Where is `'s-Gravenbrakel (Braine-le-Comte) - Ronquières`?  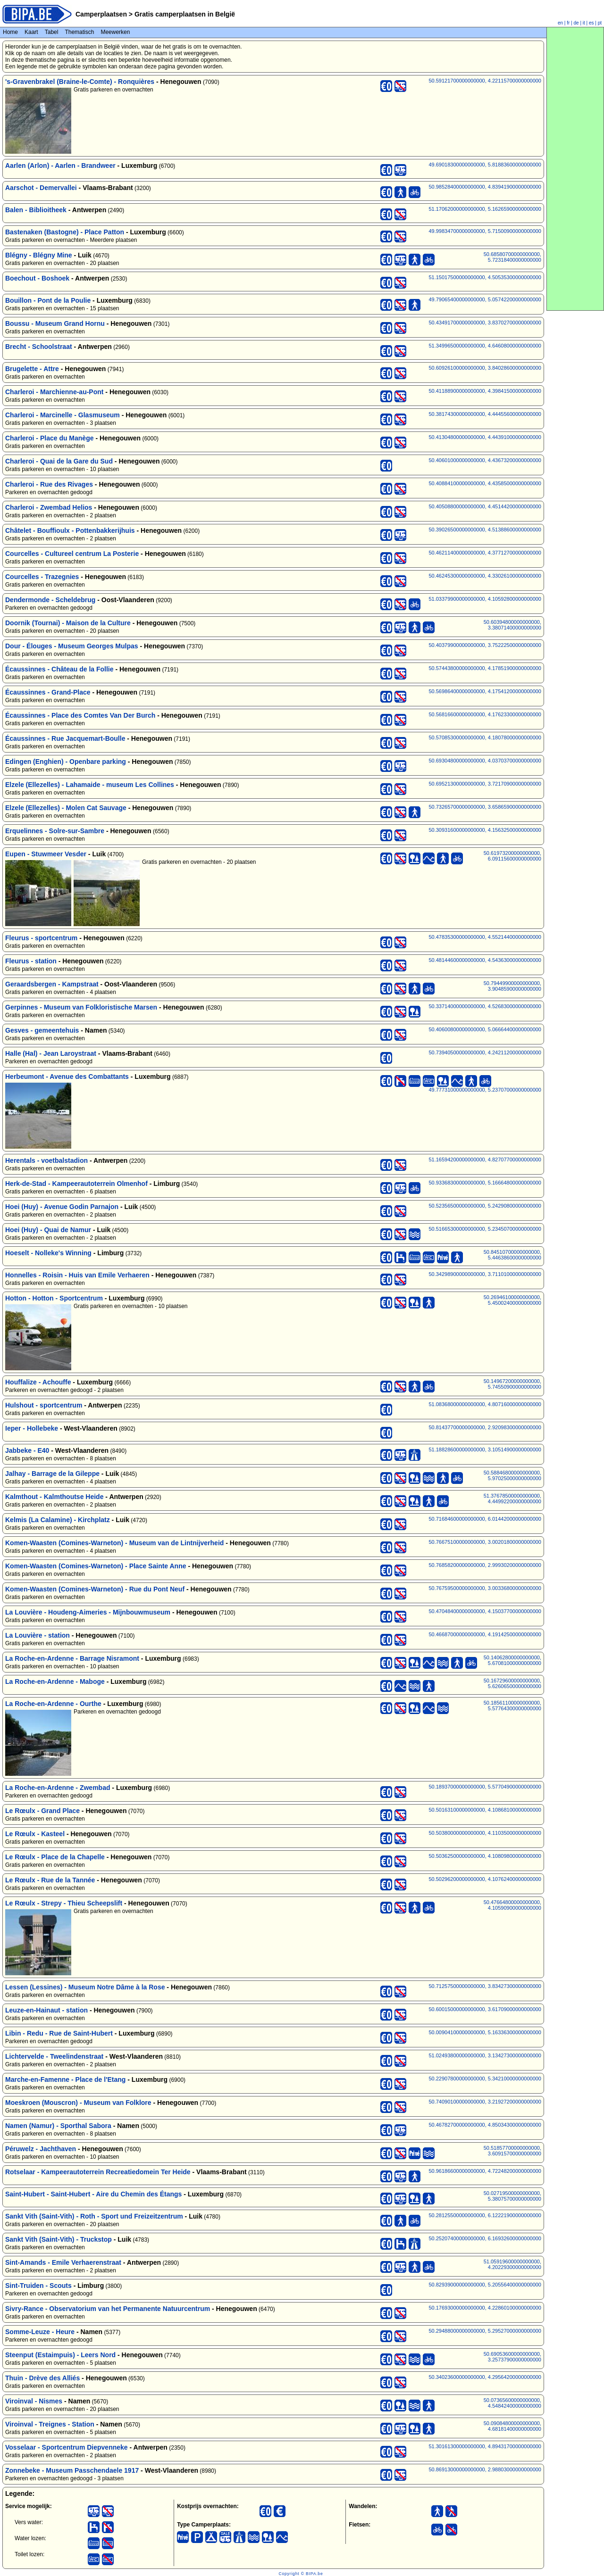 's-Gravenbrakel (Braine-le-Comte) - Ronquières is located at coordinates (79, 81).